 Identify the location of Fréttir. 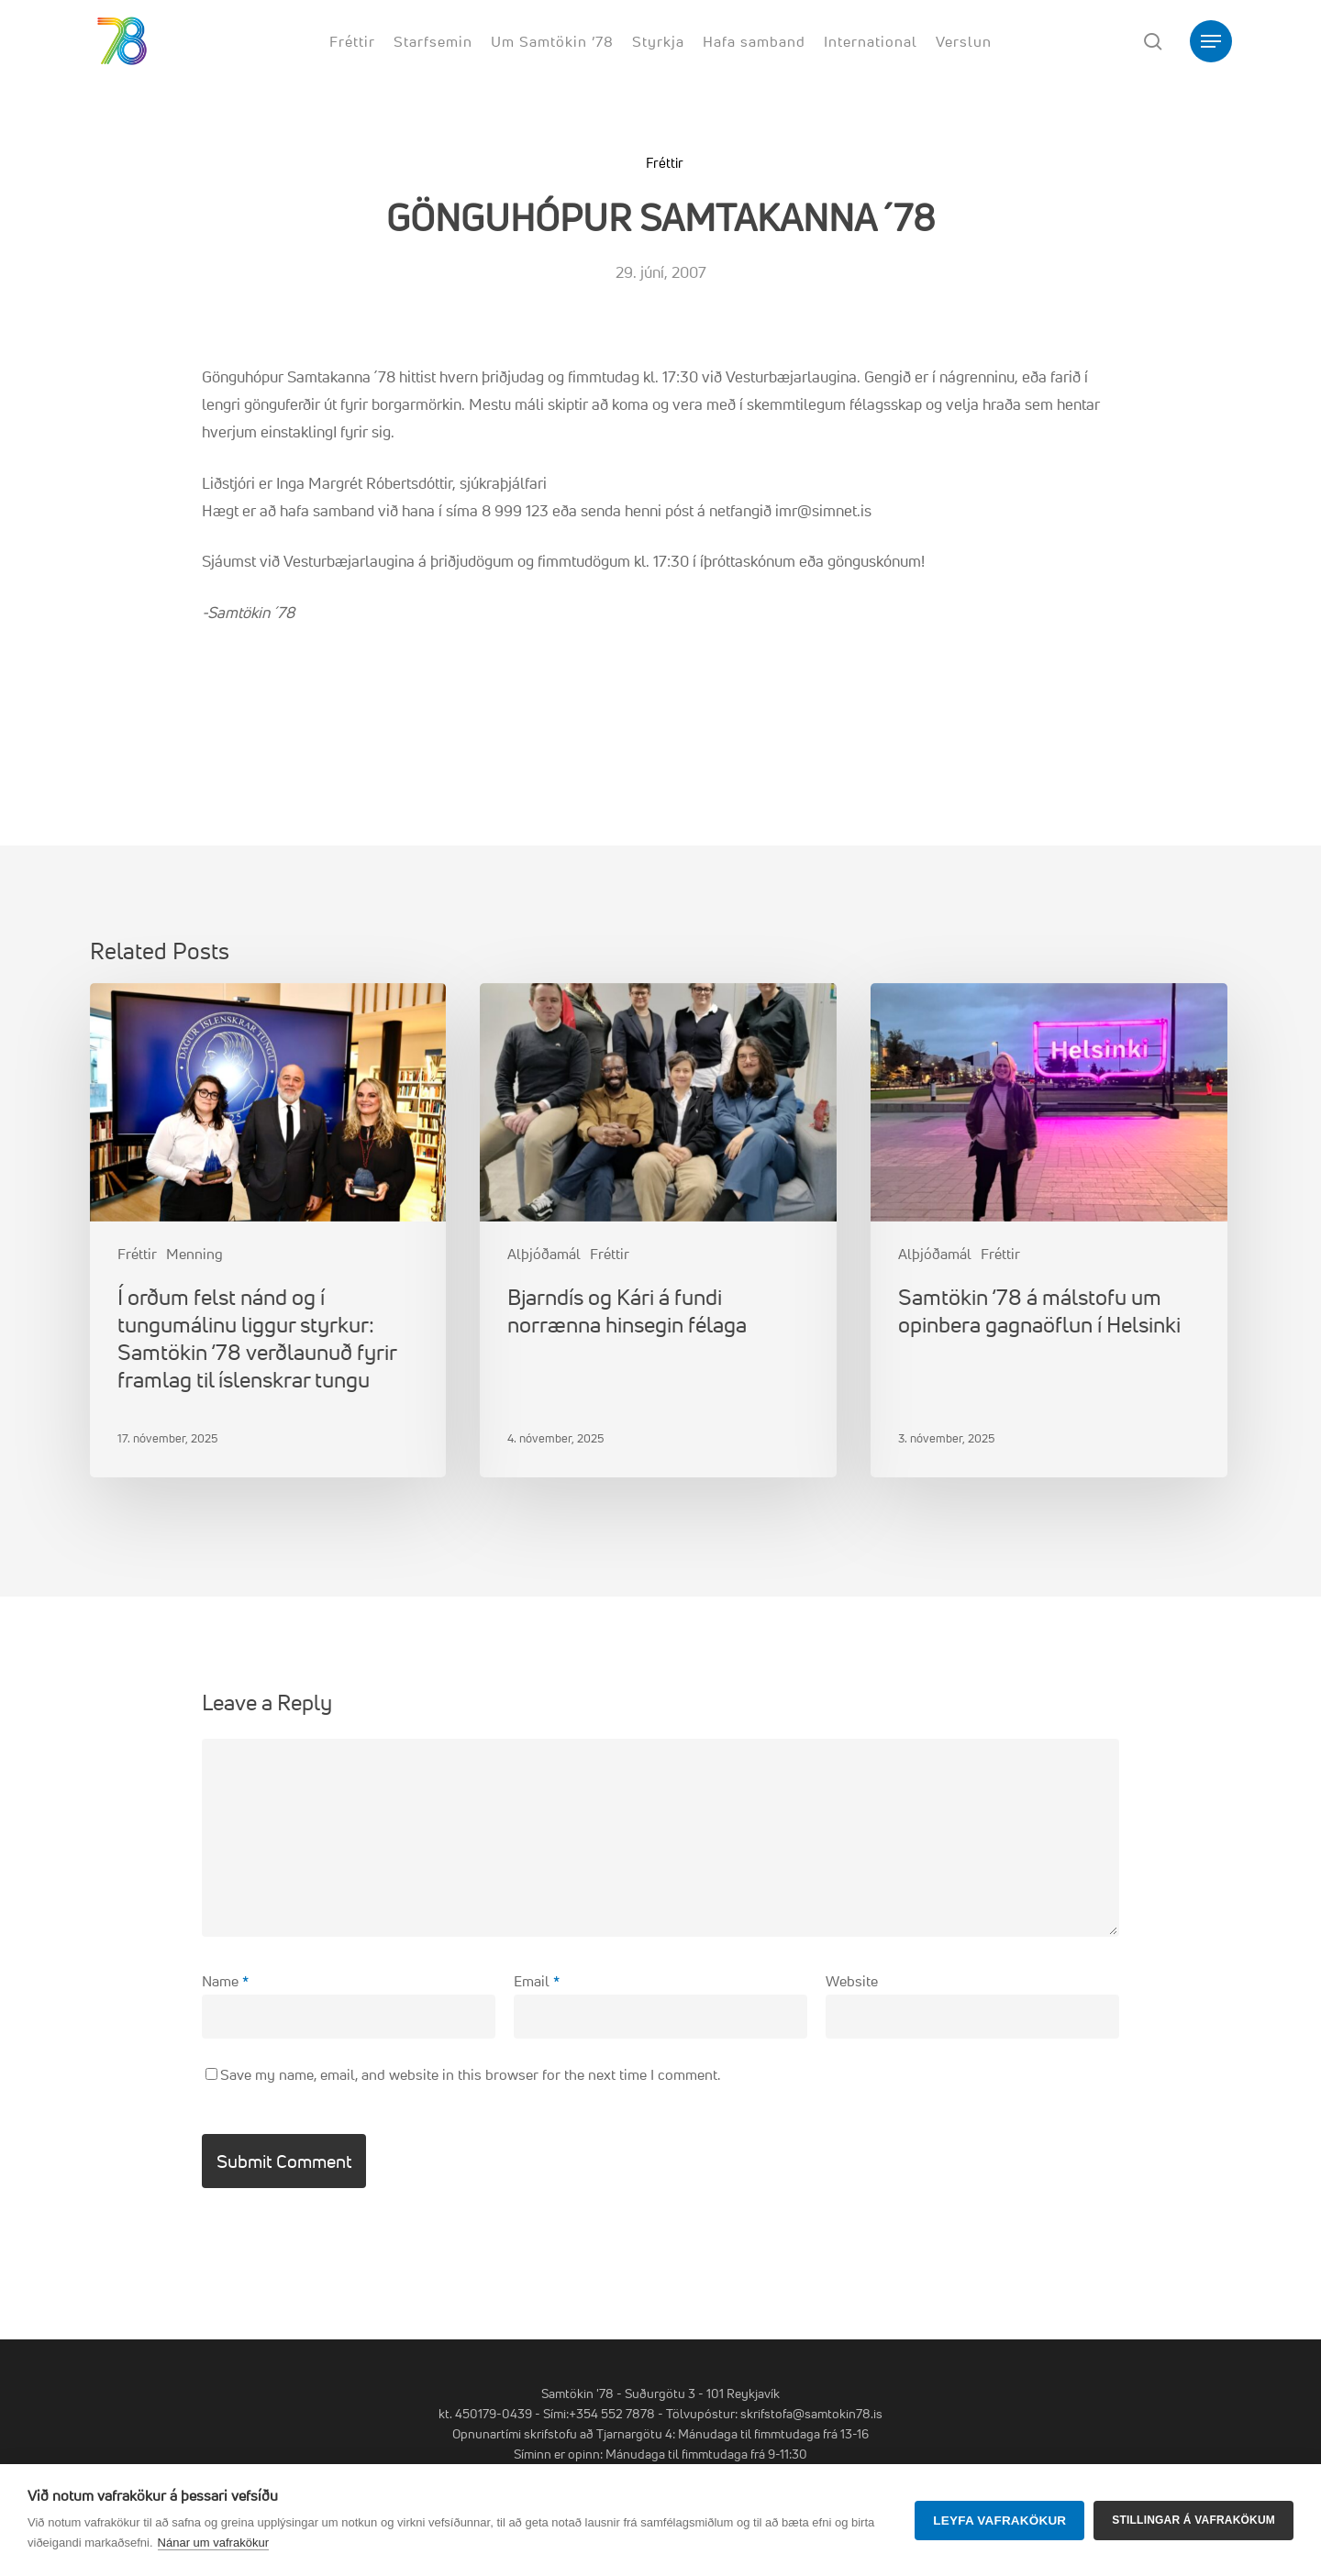
(664, 162).